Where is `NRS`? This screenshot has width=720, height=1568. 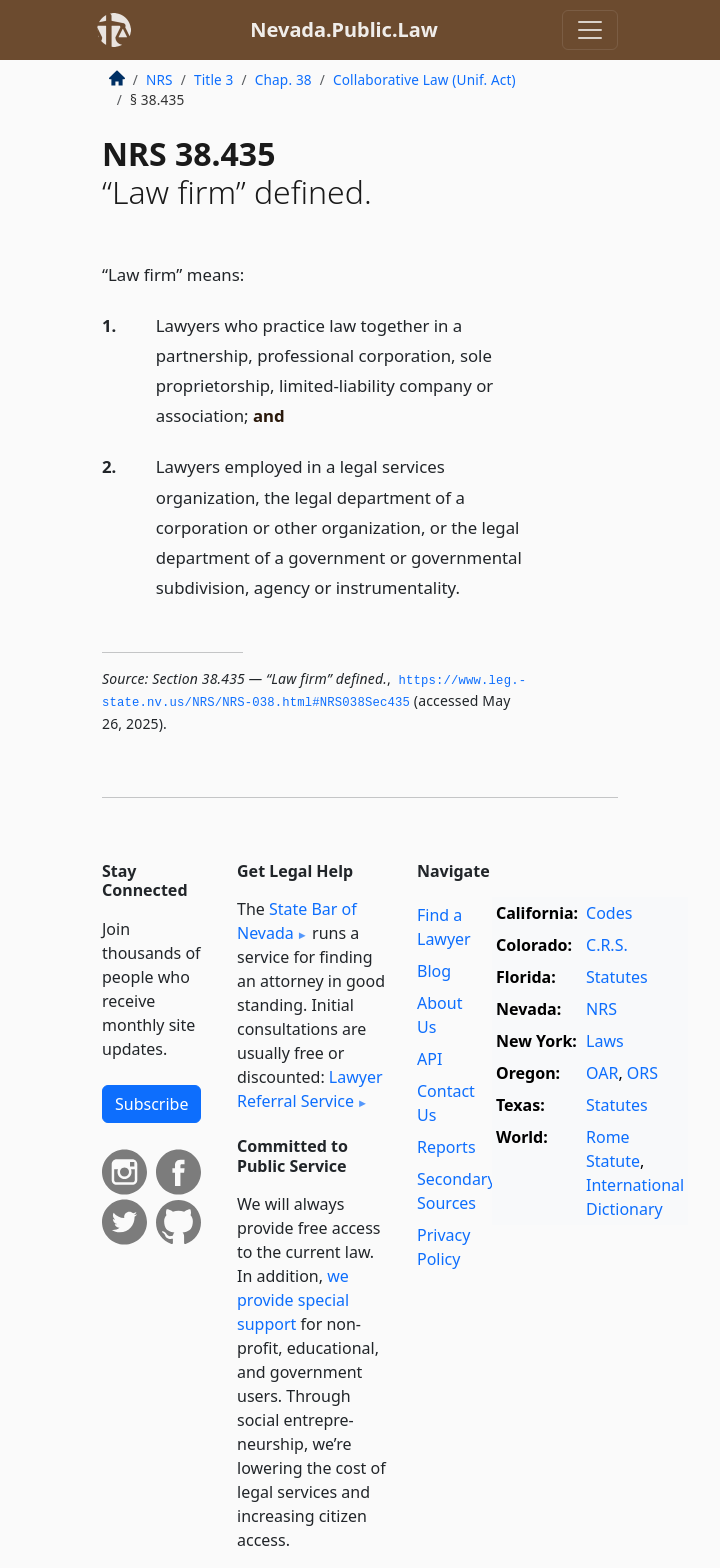
NRS is located at coordinates (159, 79).